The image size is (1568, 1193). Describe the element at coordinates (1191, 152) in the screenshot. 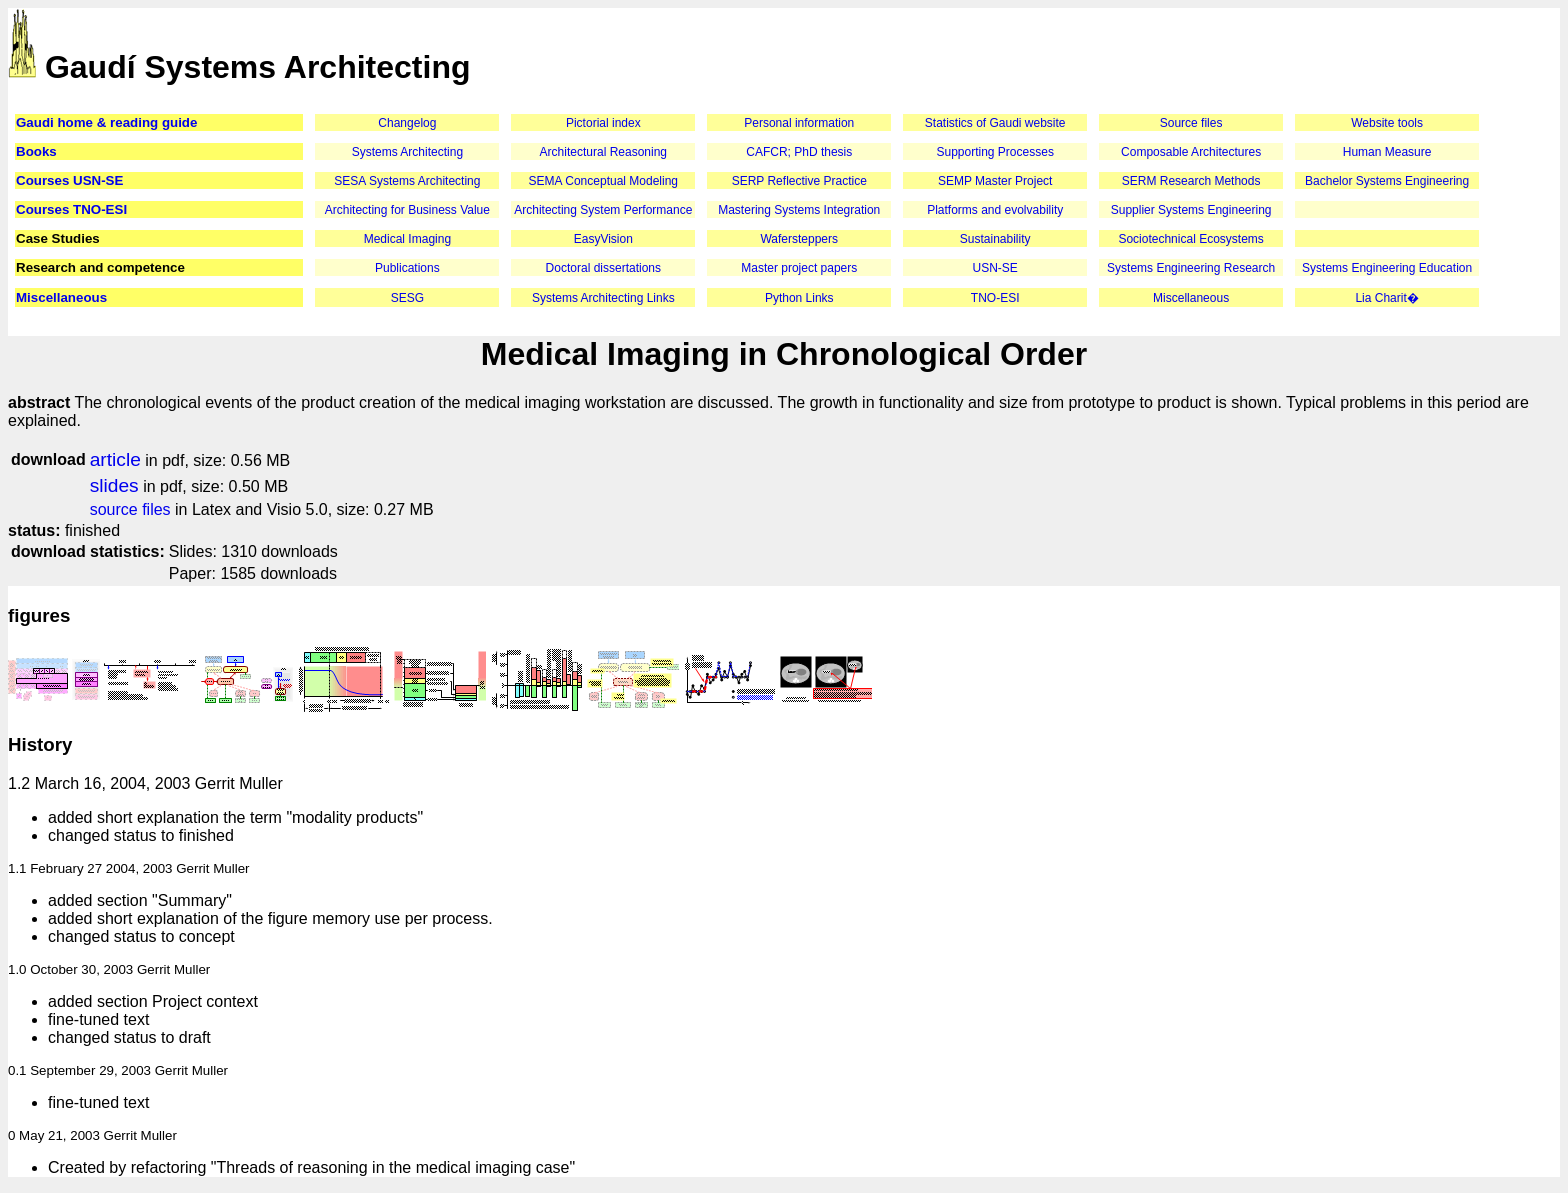

I see `Composable Architectures` at that location.